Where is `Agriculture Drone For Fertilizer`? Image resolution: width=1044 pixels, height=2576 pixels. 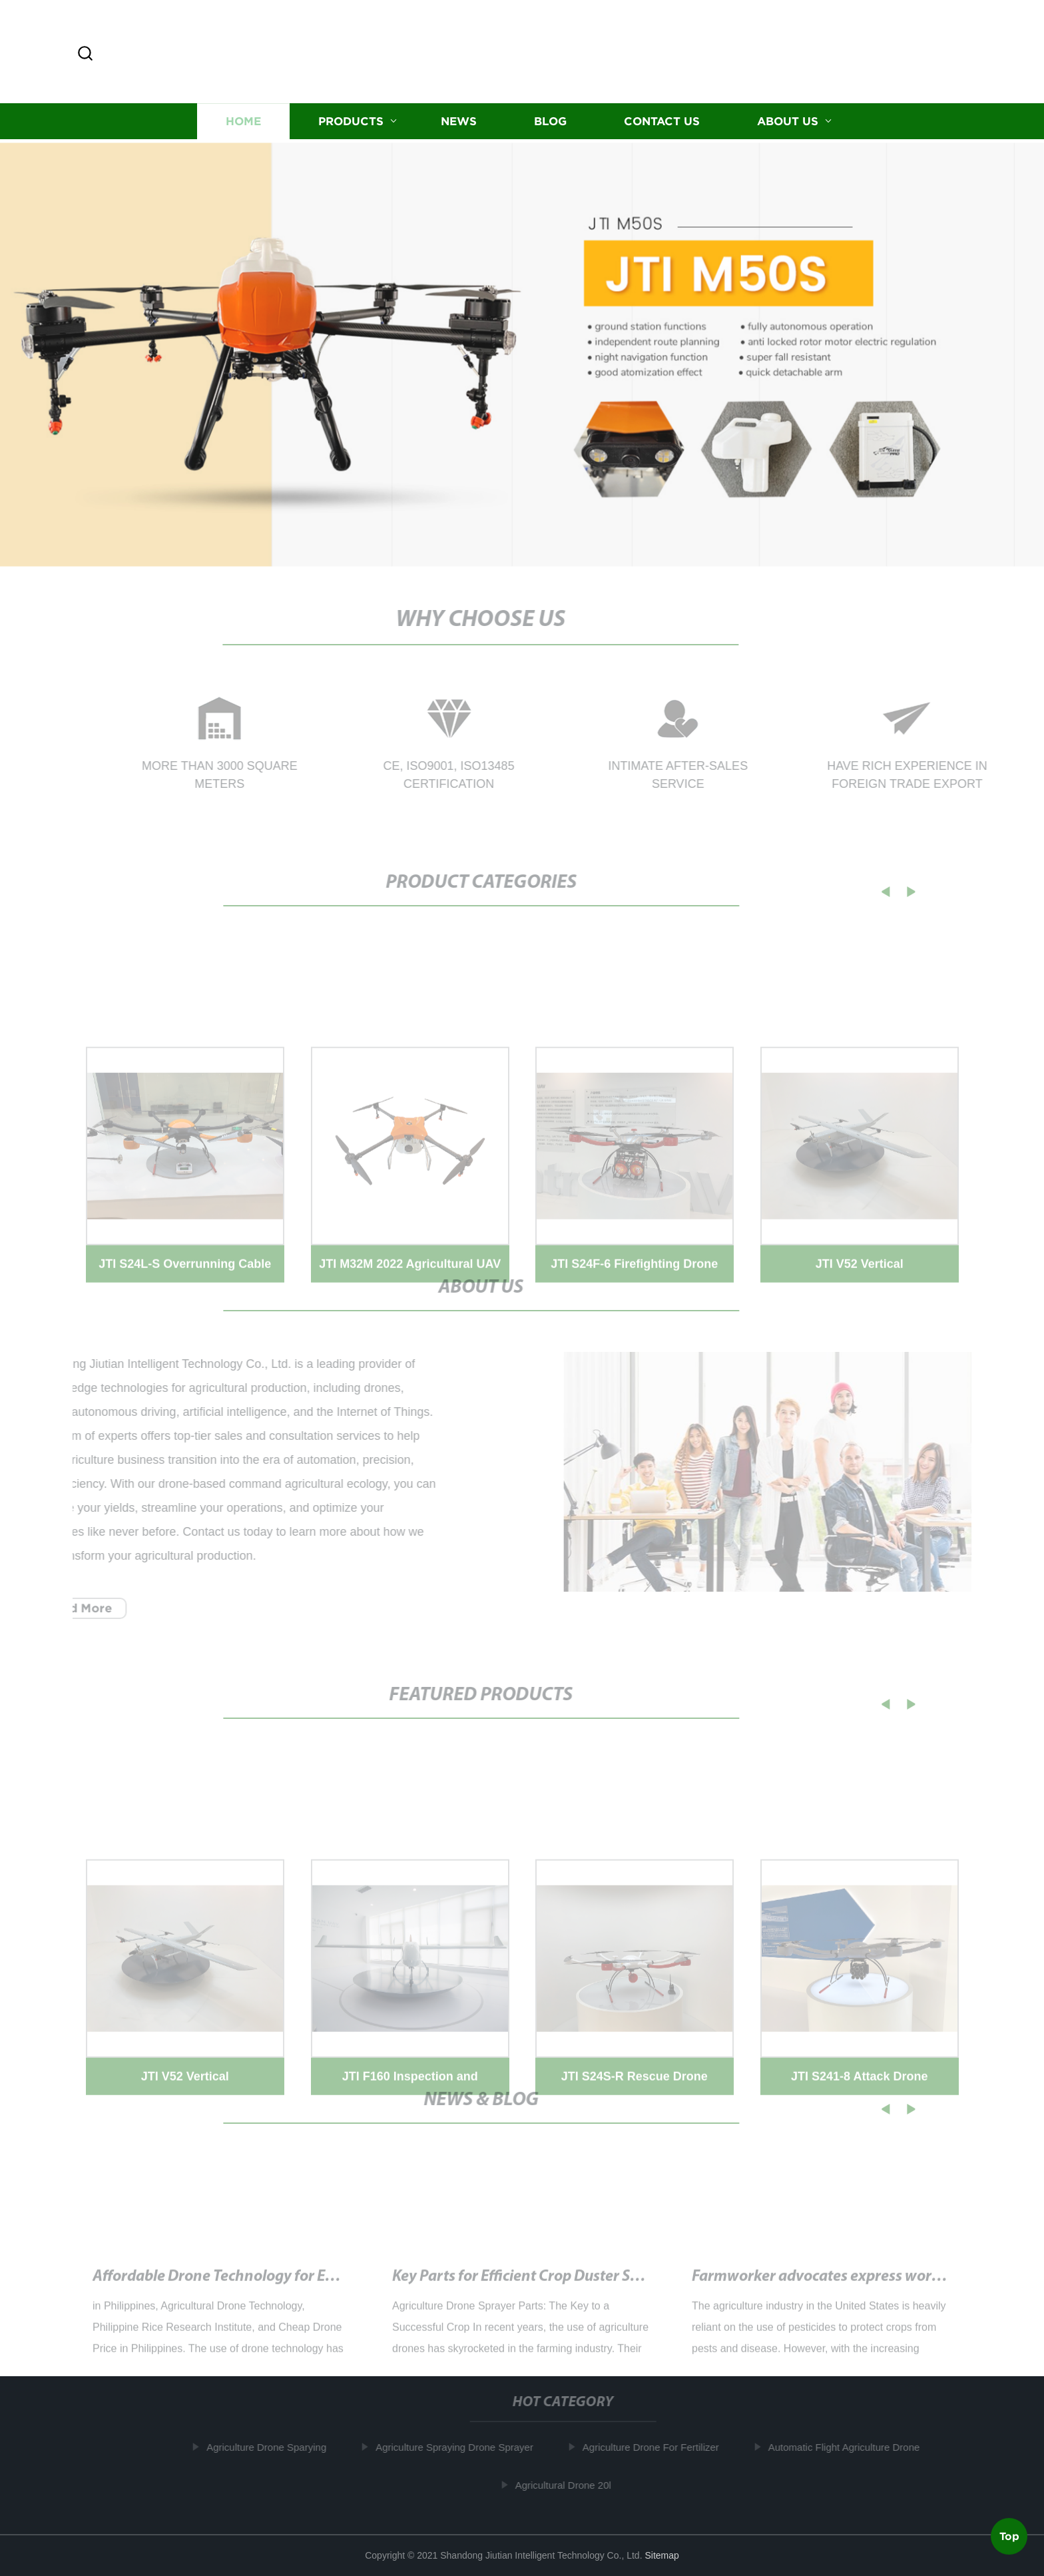
Agriculture Drone For Fertilizer is located at coordinates (656, 2447).